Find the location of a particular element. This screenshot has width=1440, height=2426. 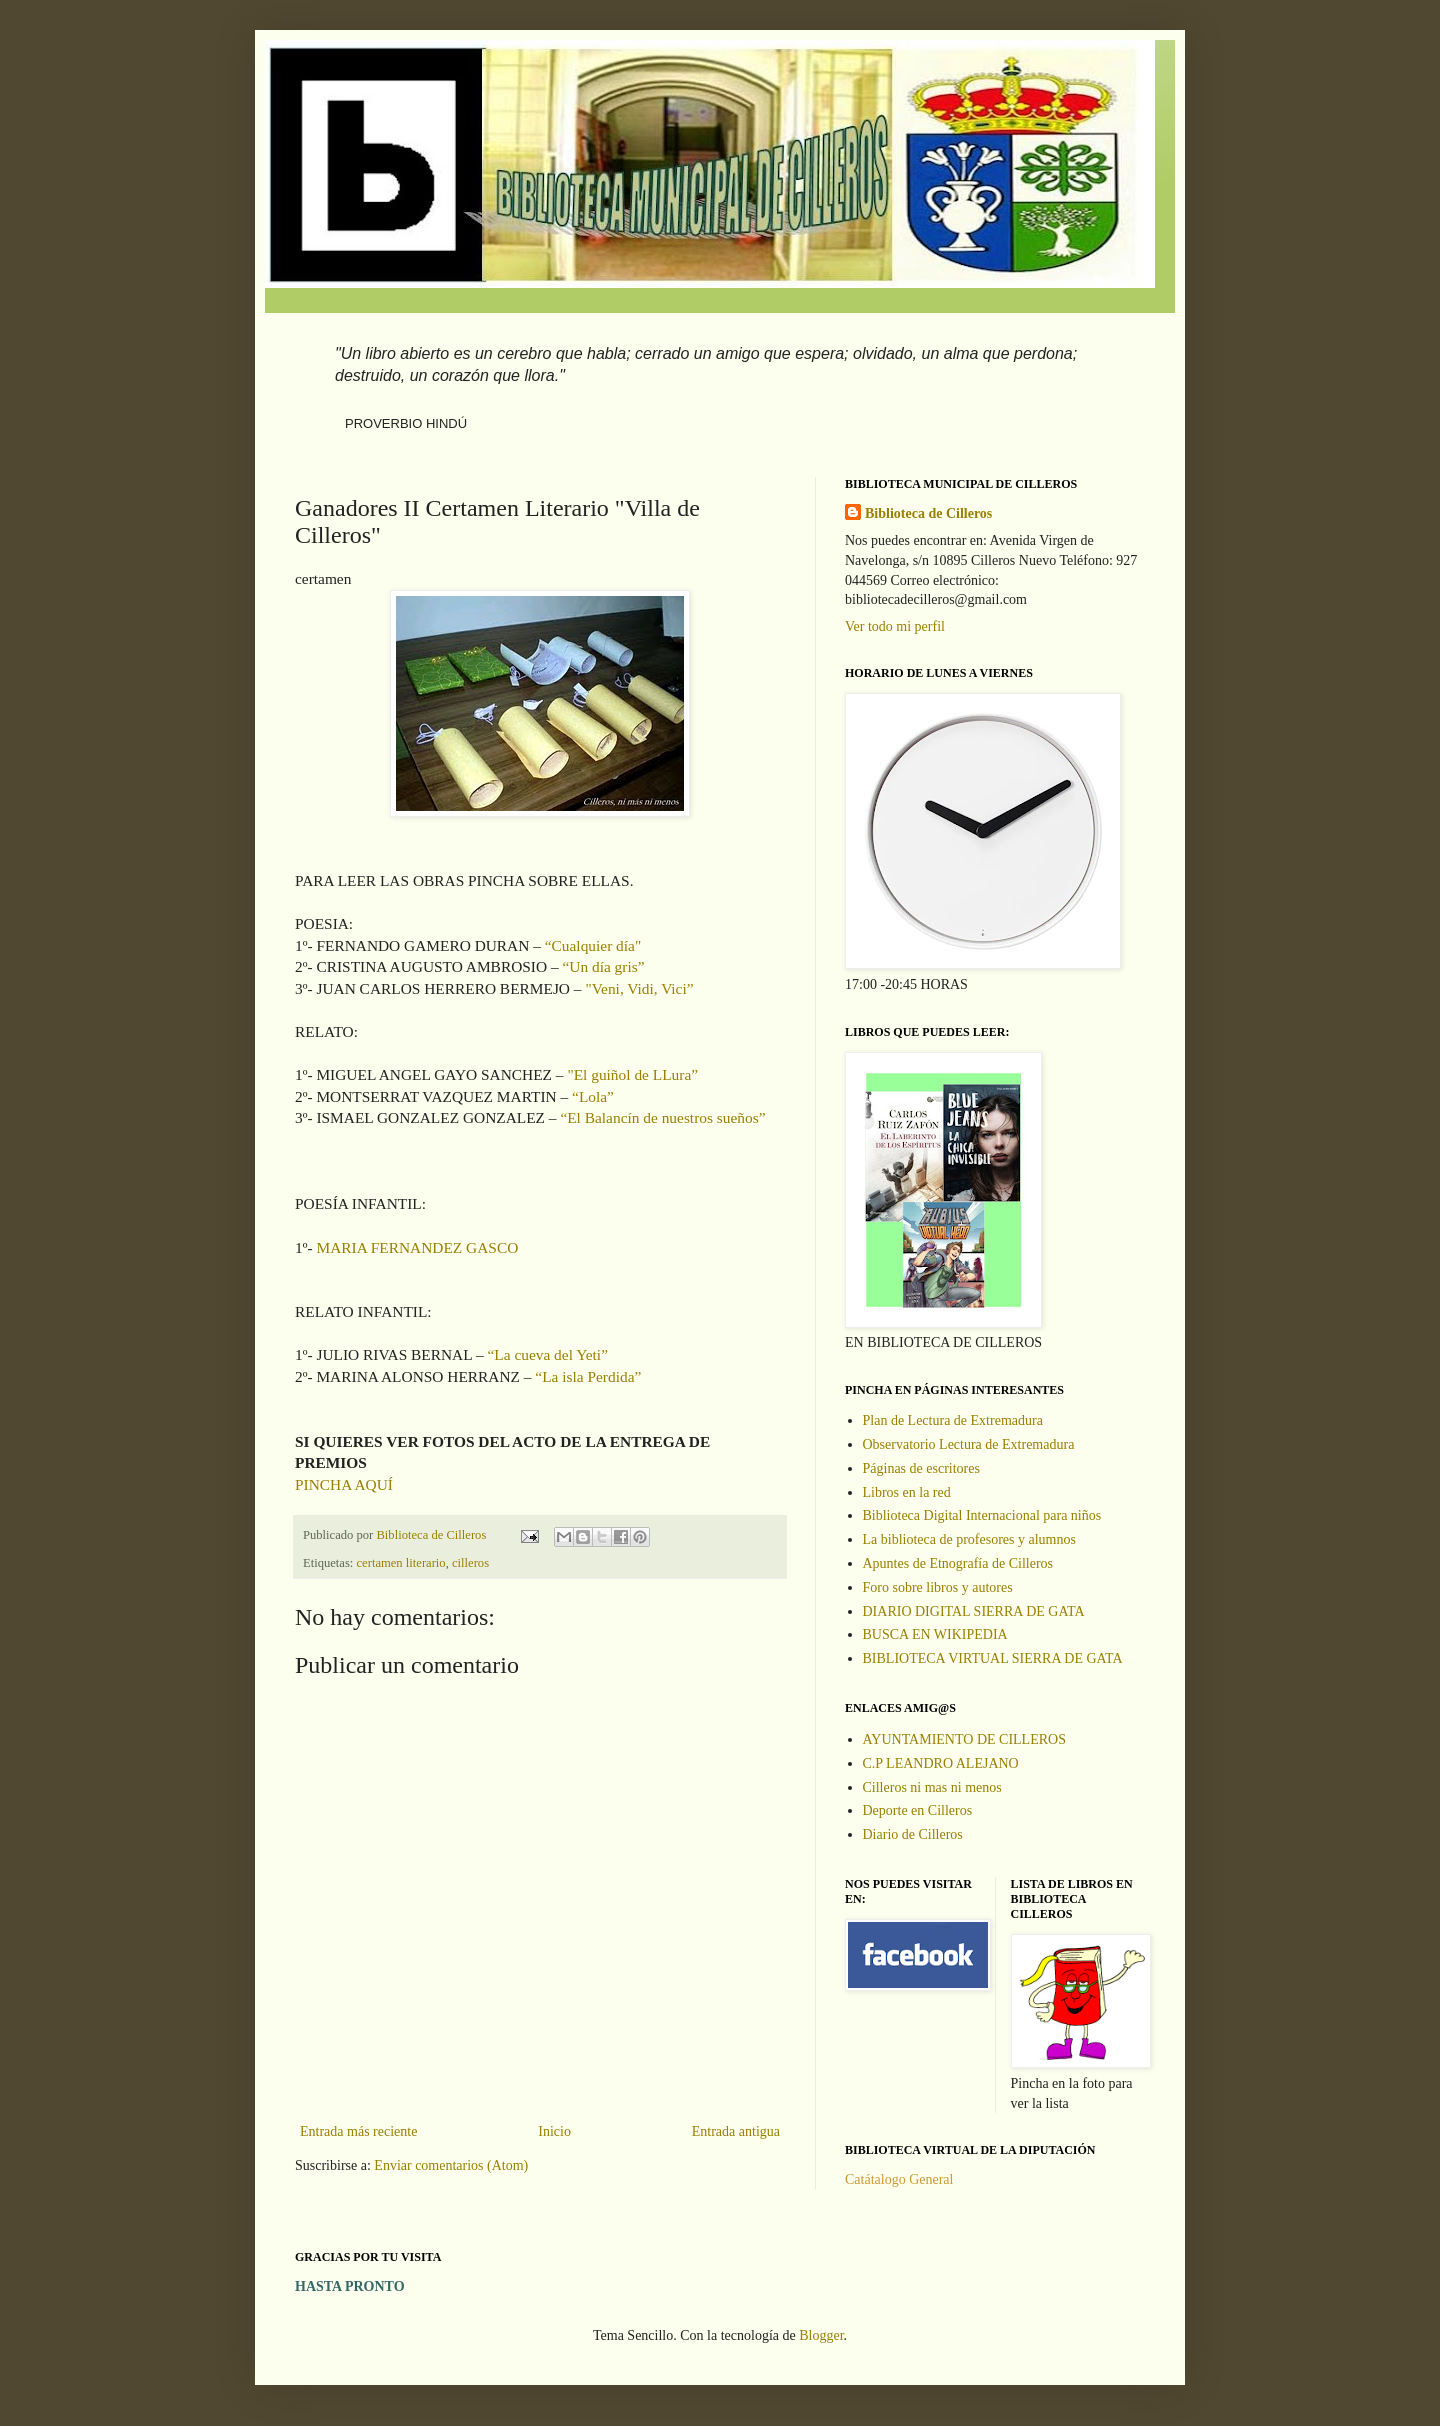

Foro sobre libros y autores is located at coordinates (938, 1587).